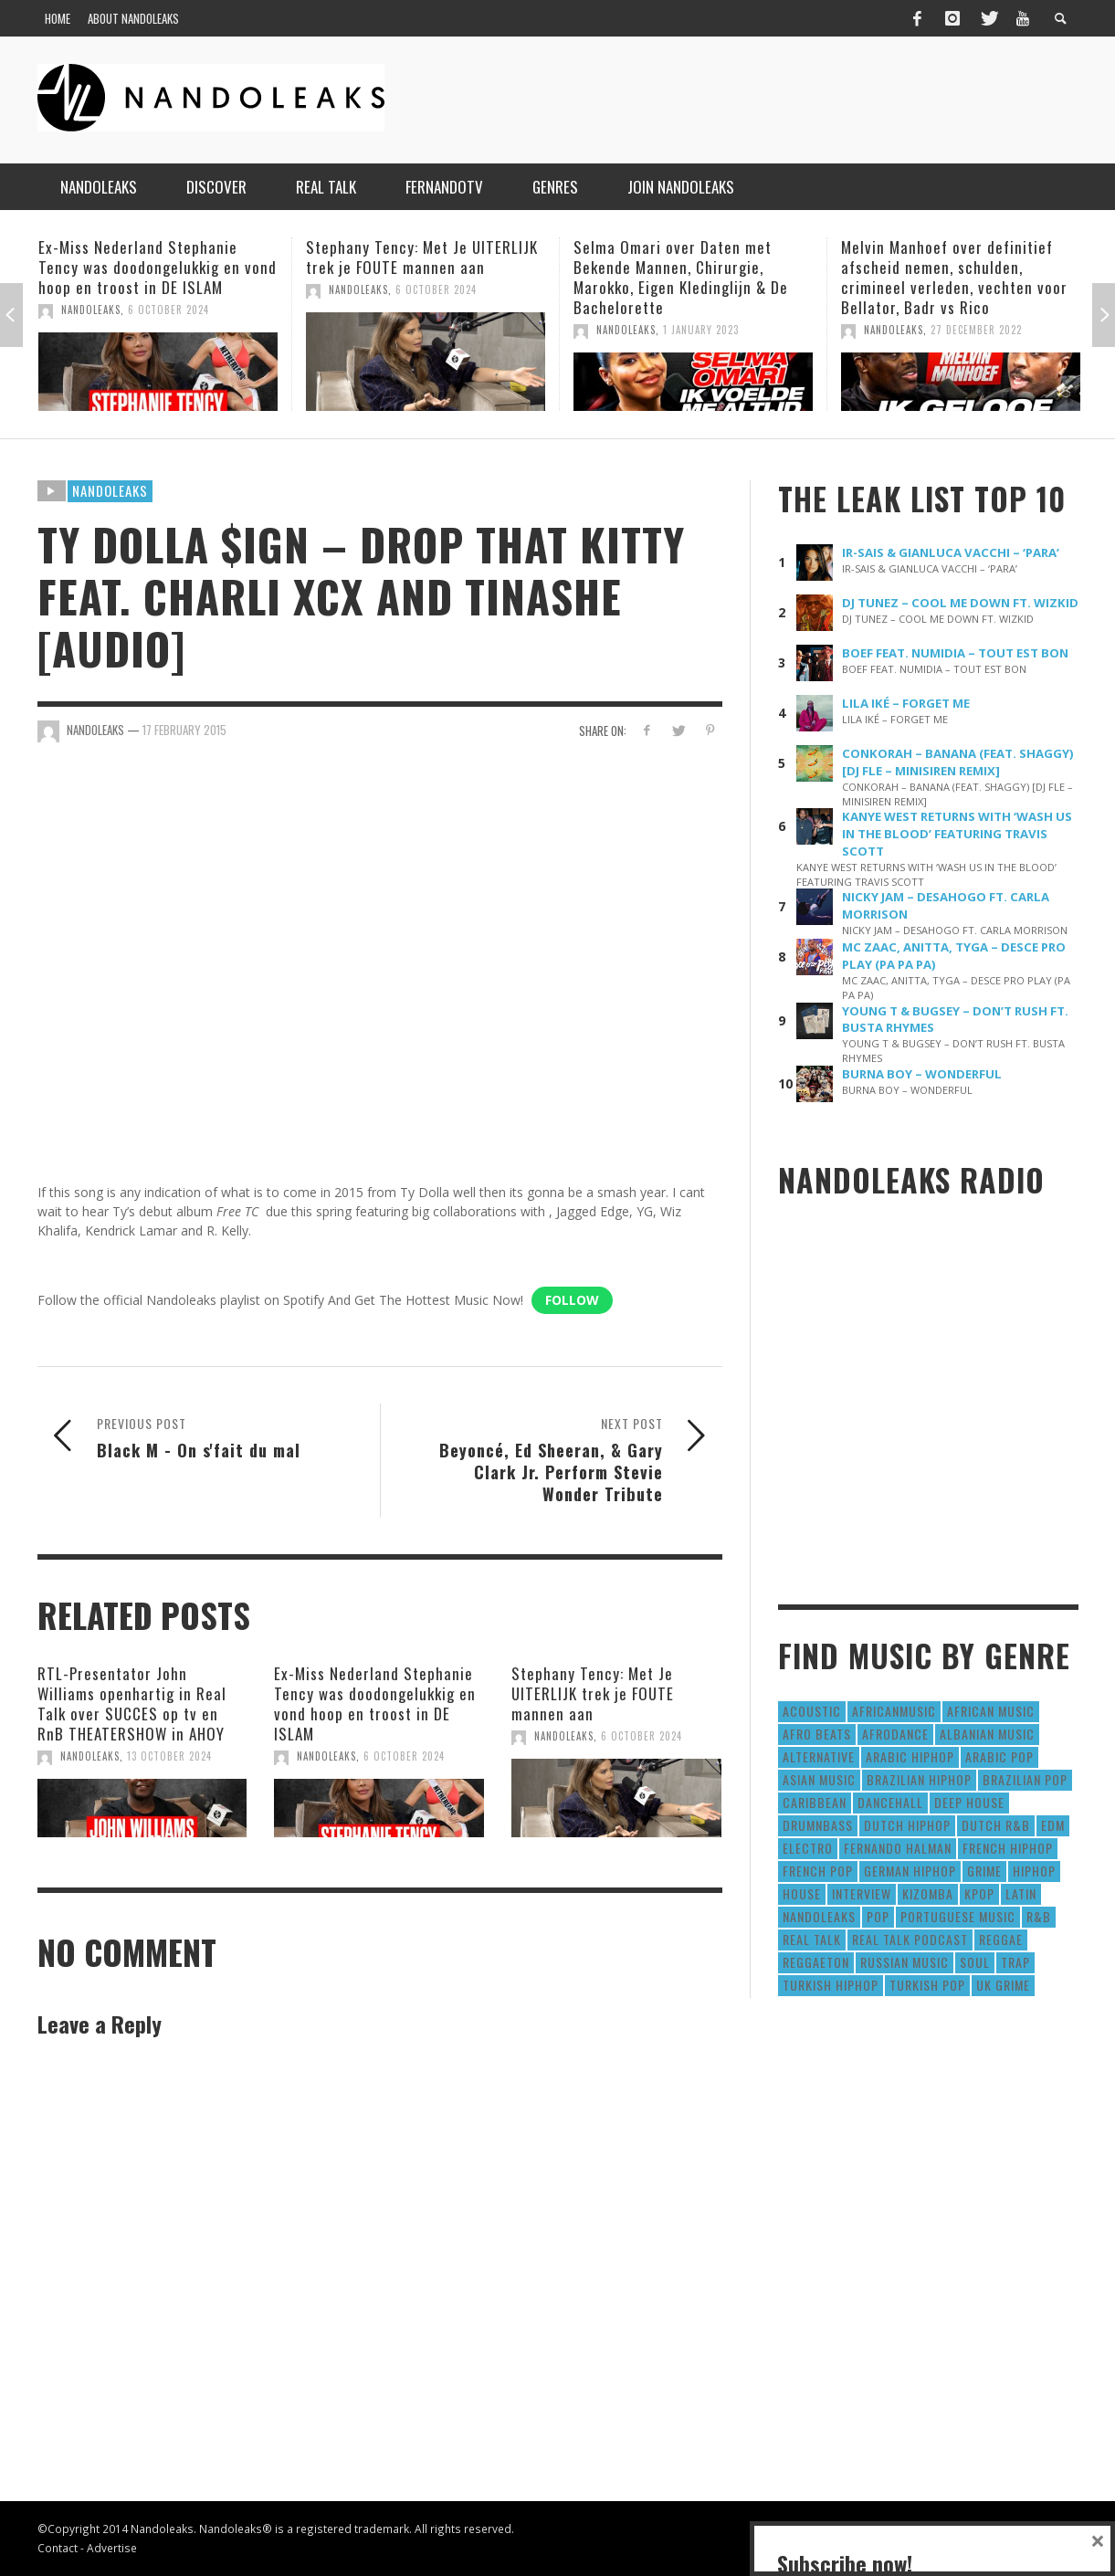 Image resolution: width=1115 pixels, height=2576 pixels. I want to click on Grime [Grime (4 items)], so click(984, 1870).